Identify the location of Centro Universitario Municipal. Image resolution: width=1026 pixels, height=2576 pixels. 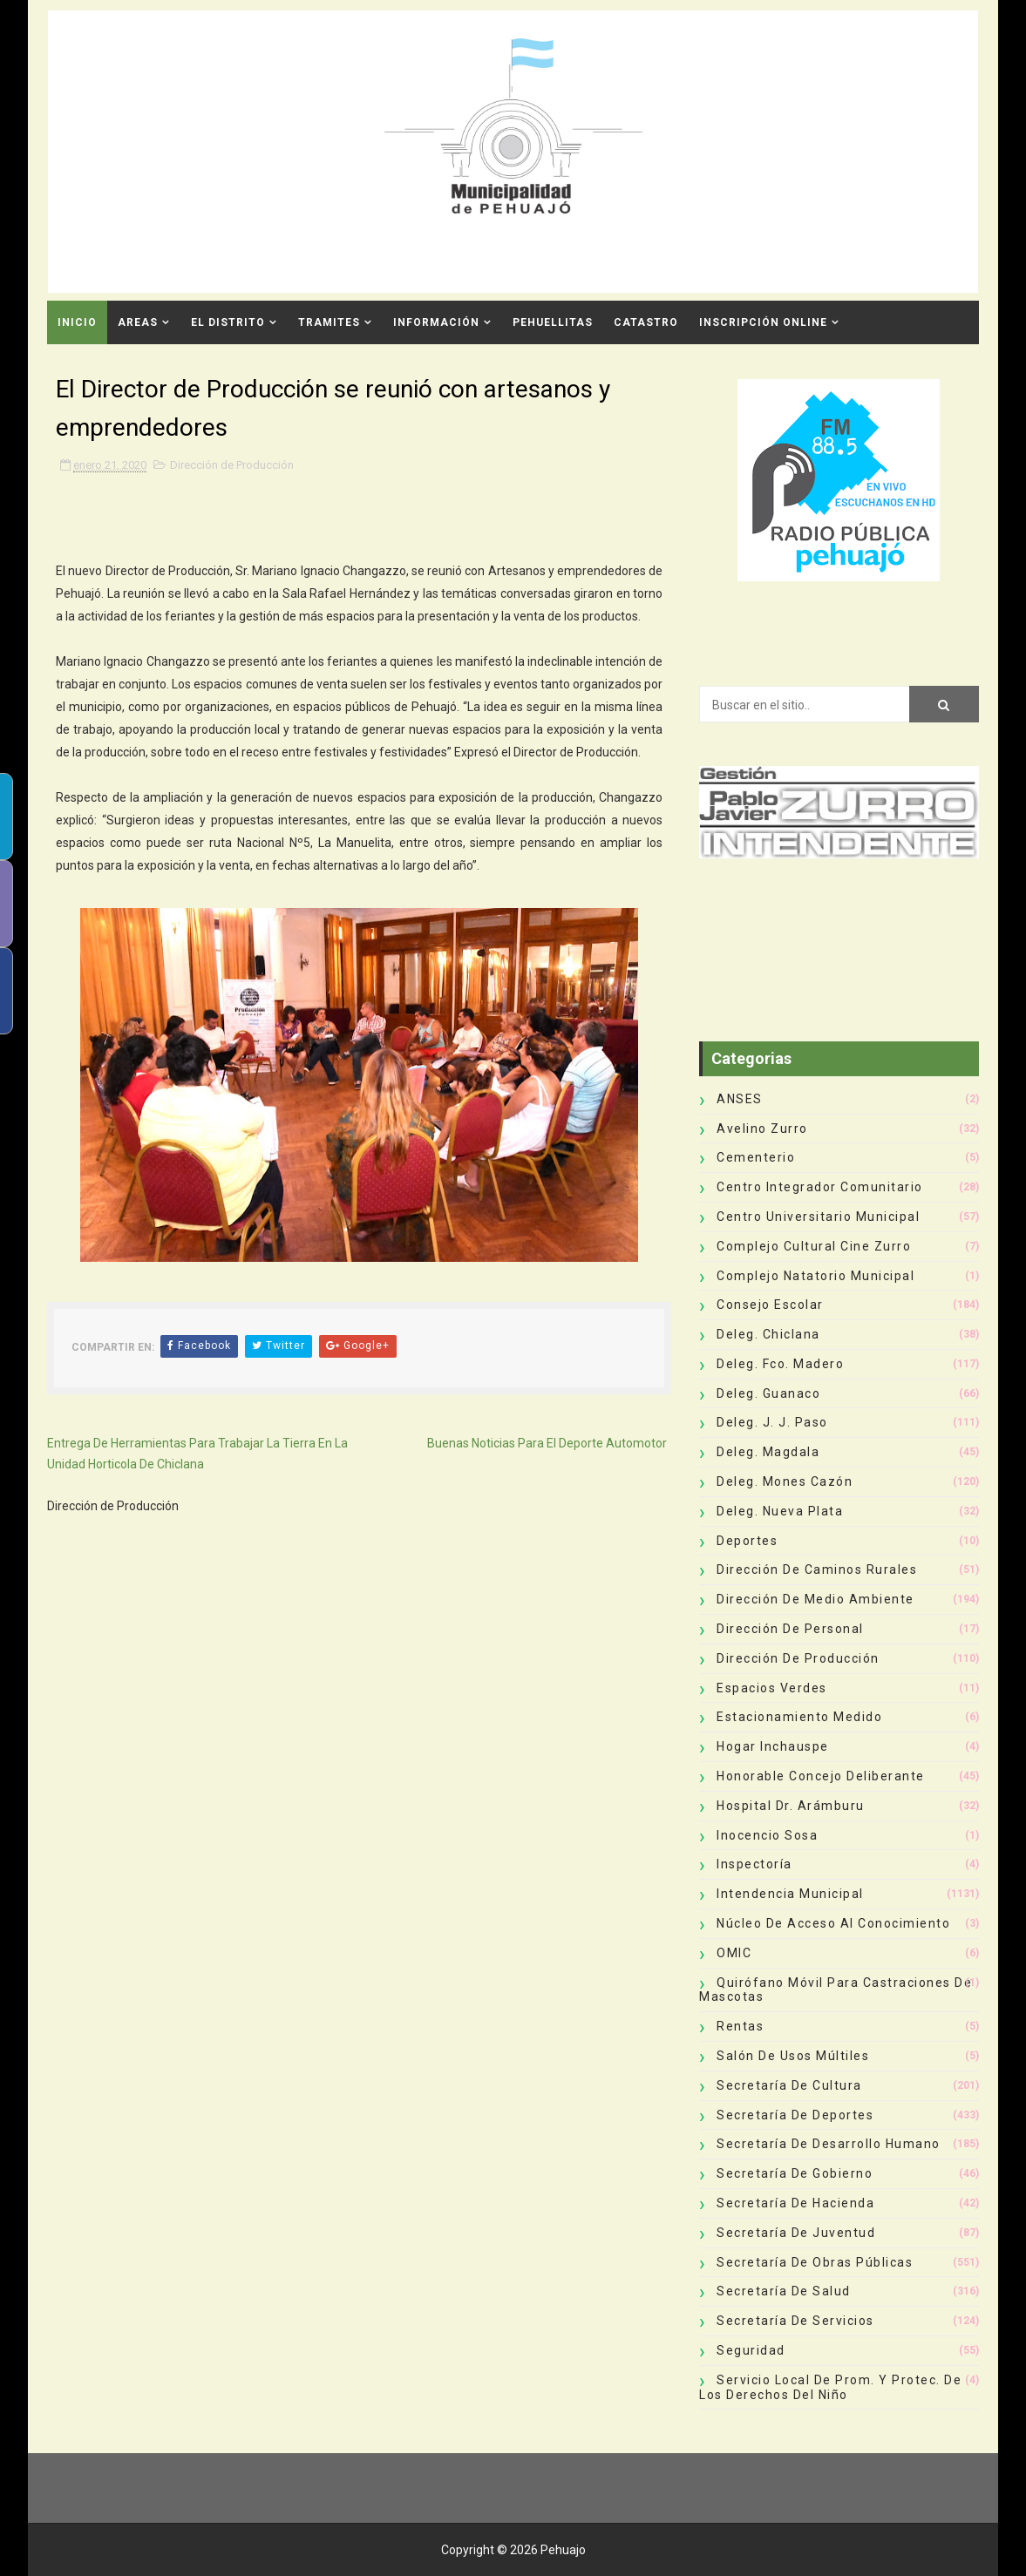
(818, 1217).